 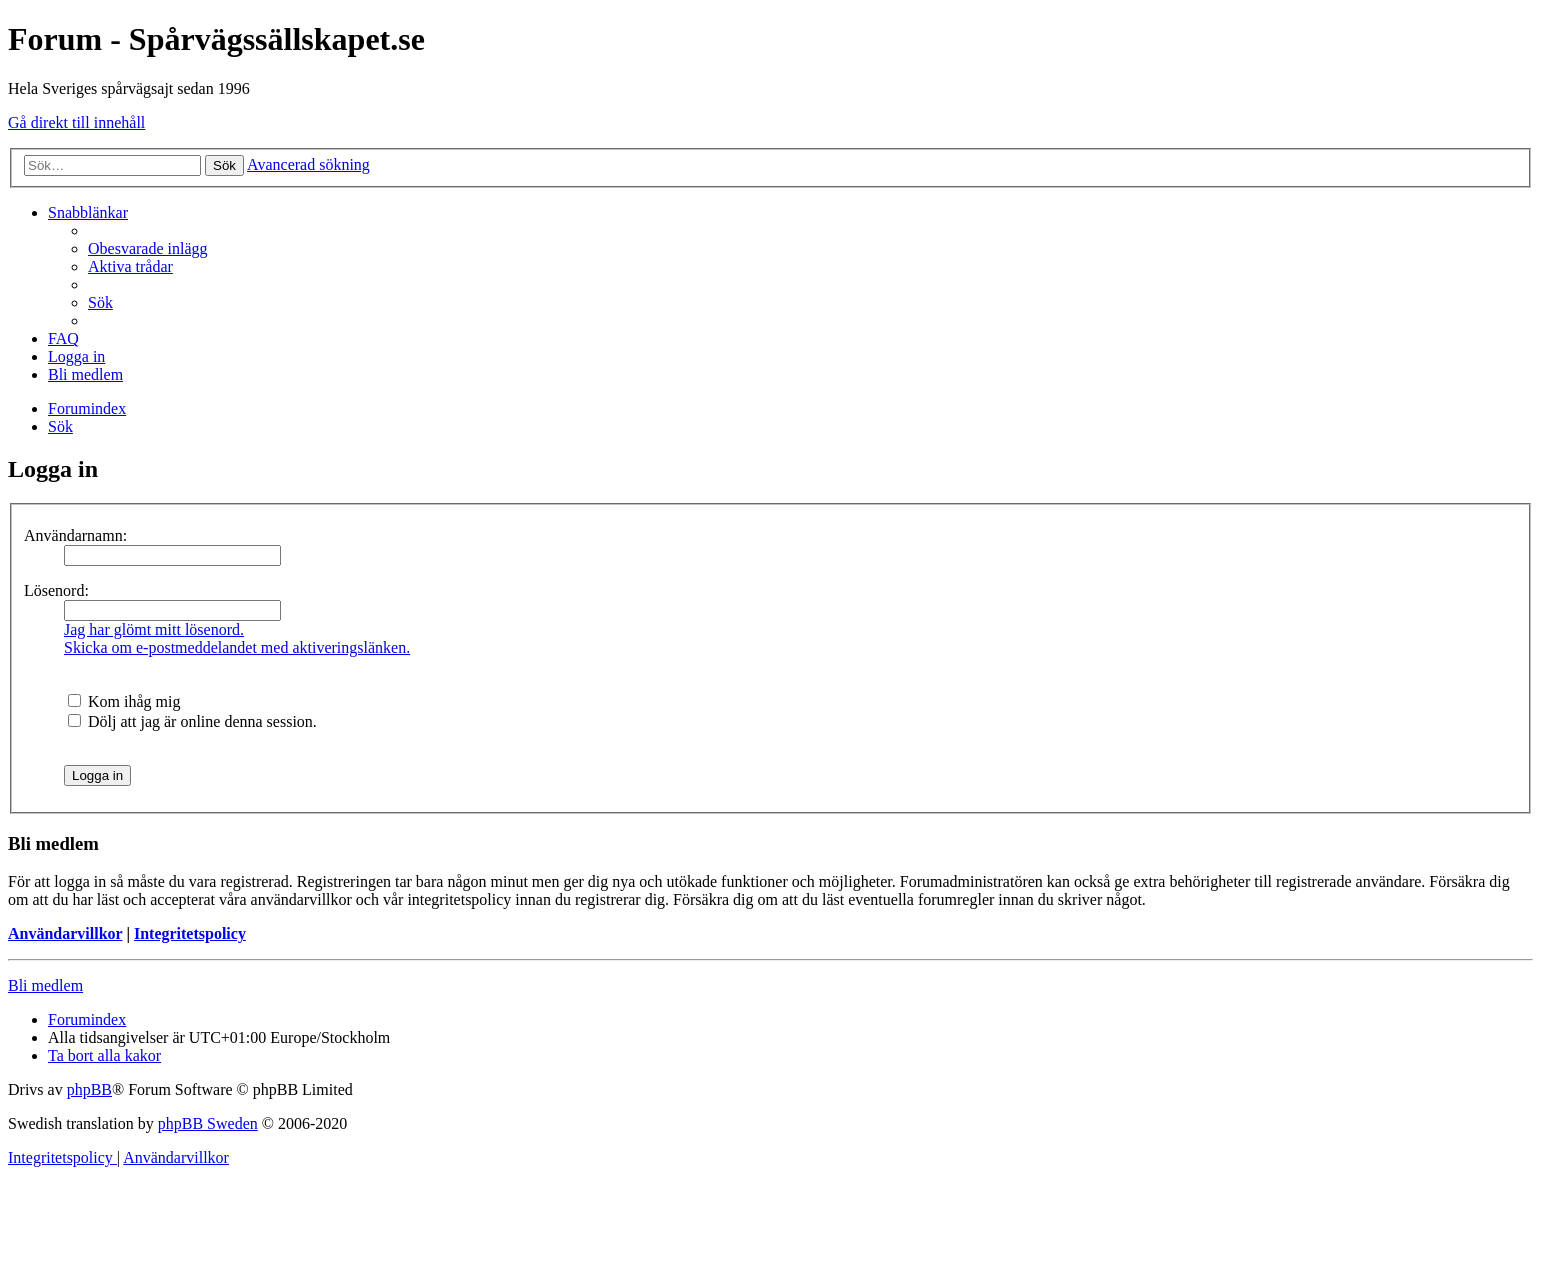 I want to click on Jag har glömt mitt lösenord., so click(x=154, y=629).